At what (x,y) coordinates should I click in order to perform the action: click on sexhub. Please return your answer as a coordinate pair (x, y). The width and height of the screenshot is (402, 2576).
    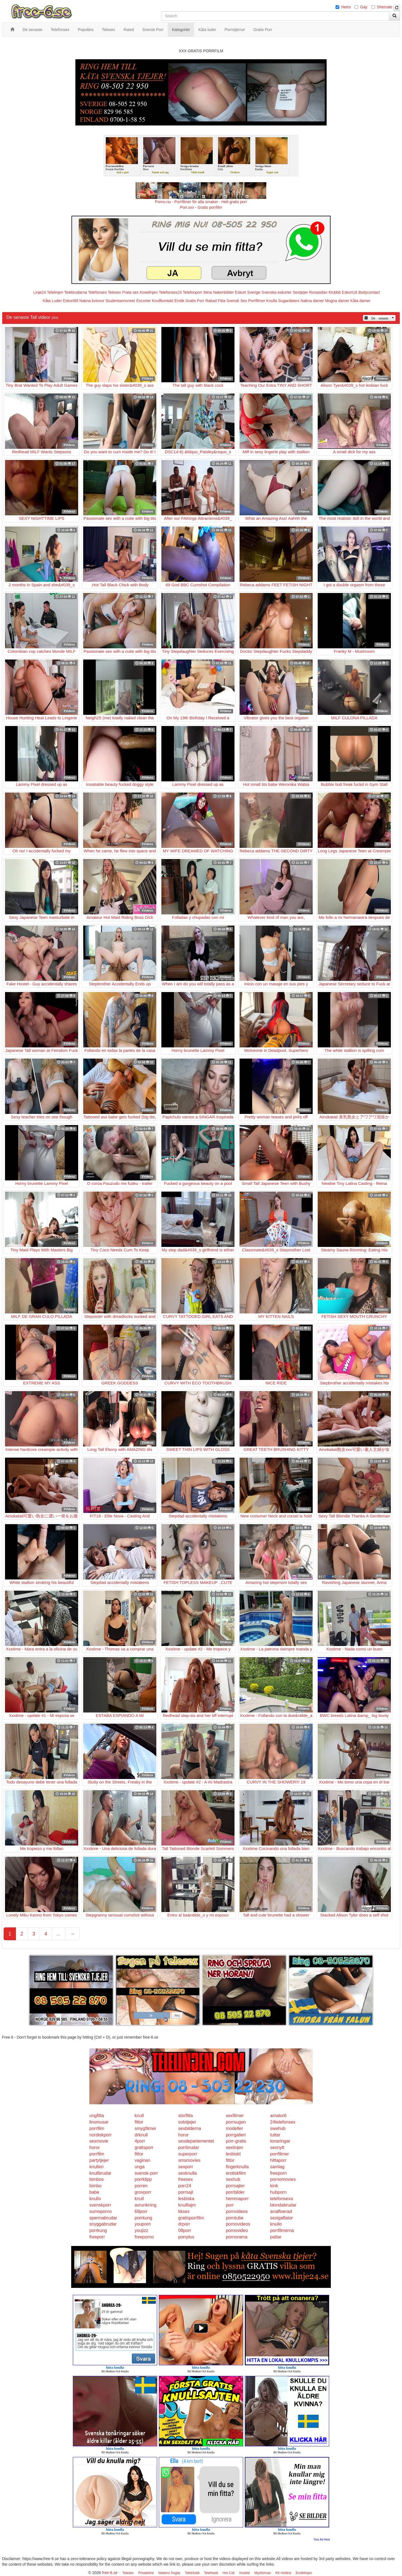
    Looking at the image, I should click on (233, 2179).